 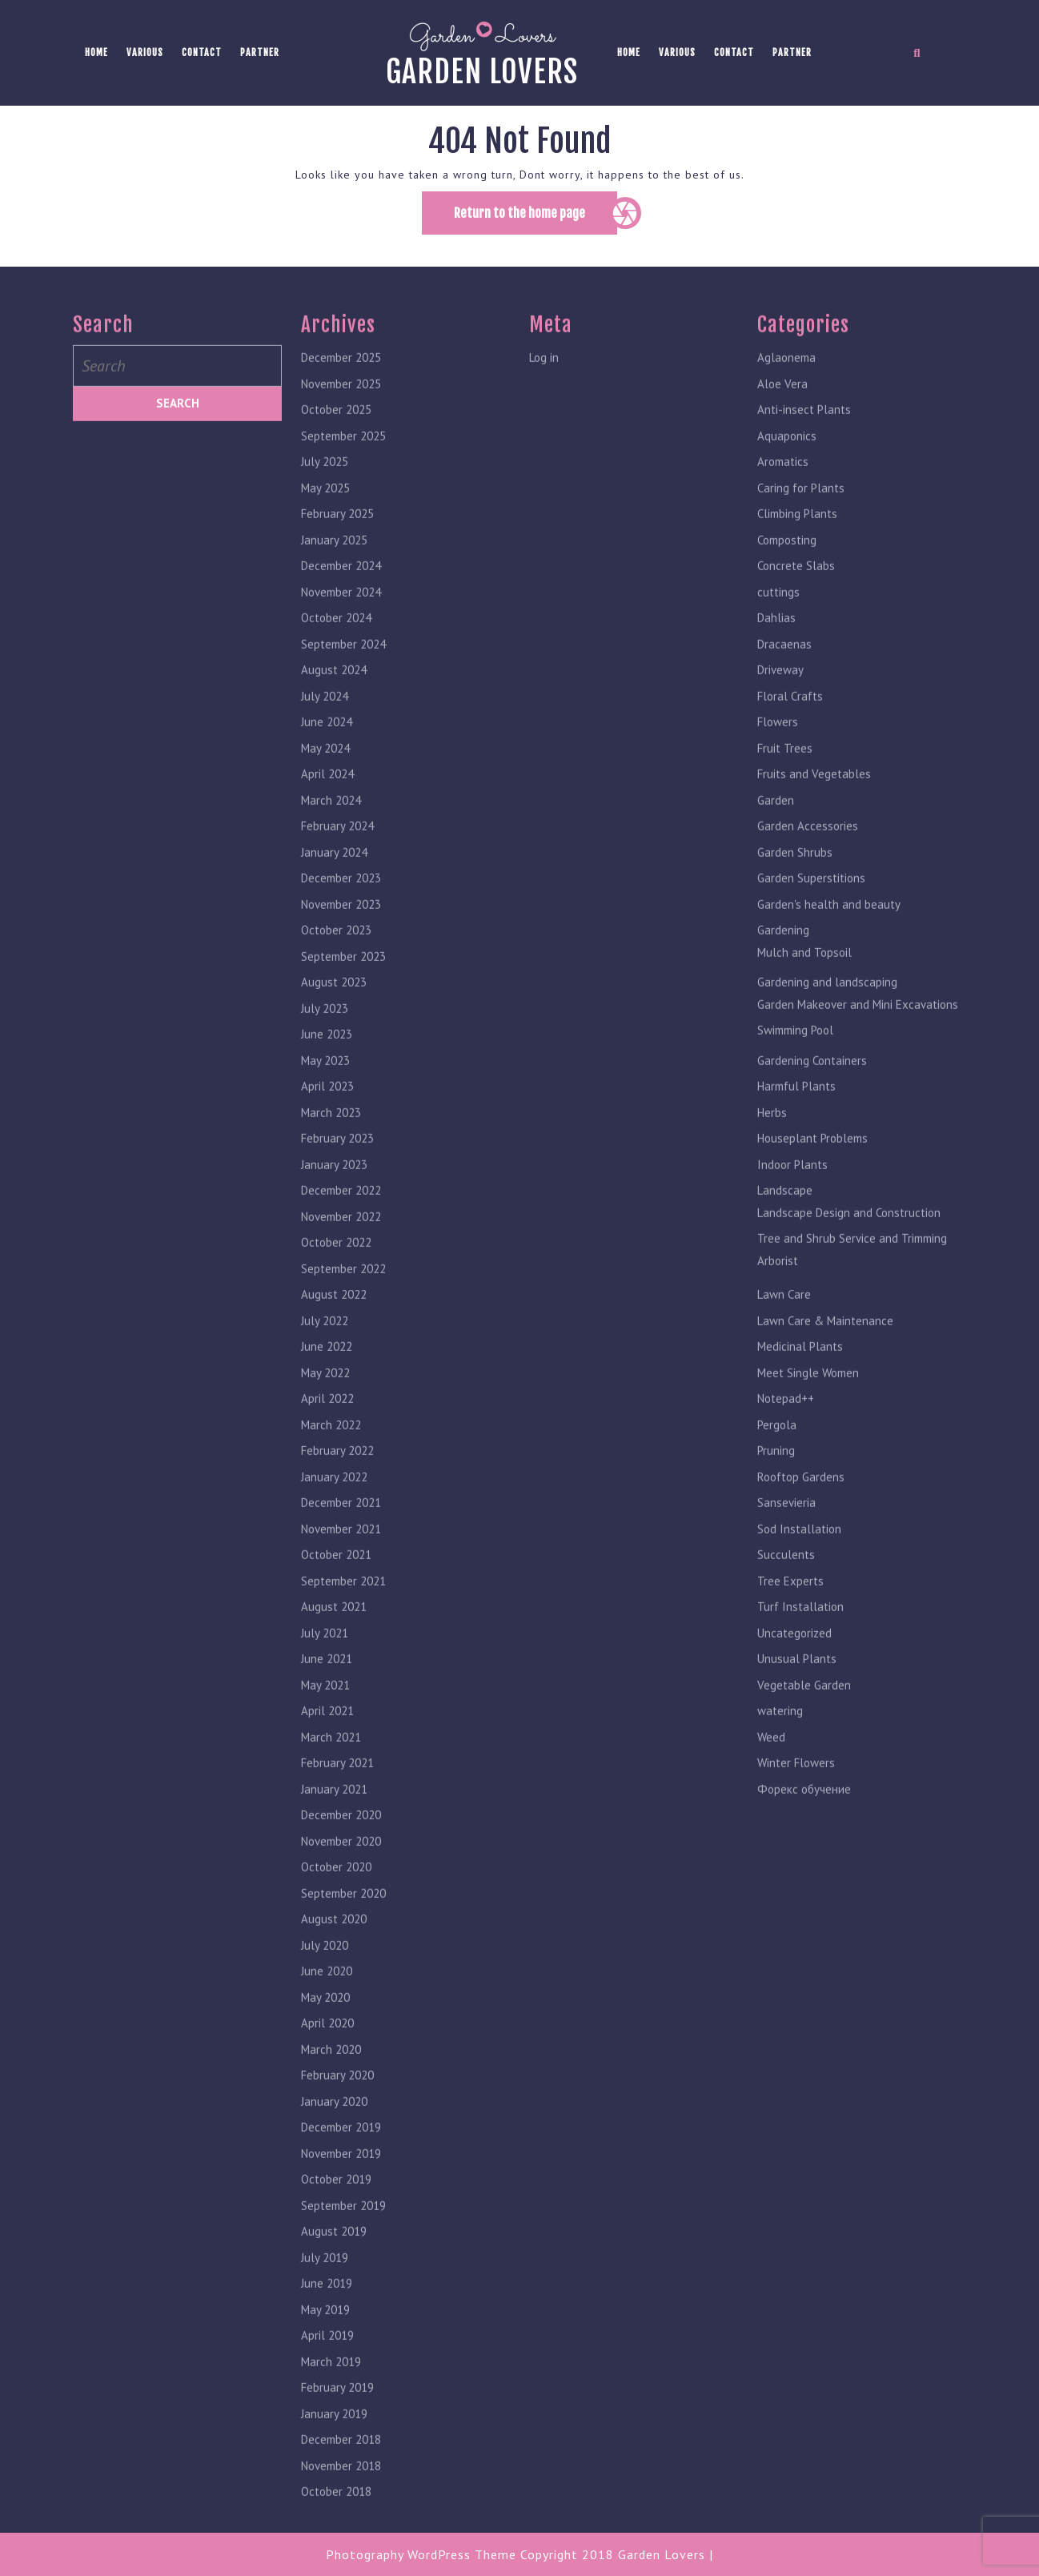 I want to click on Composting, so click(x=786, y=565).